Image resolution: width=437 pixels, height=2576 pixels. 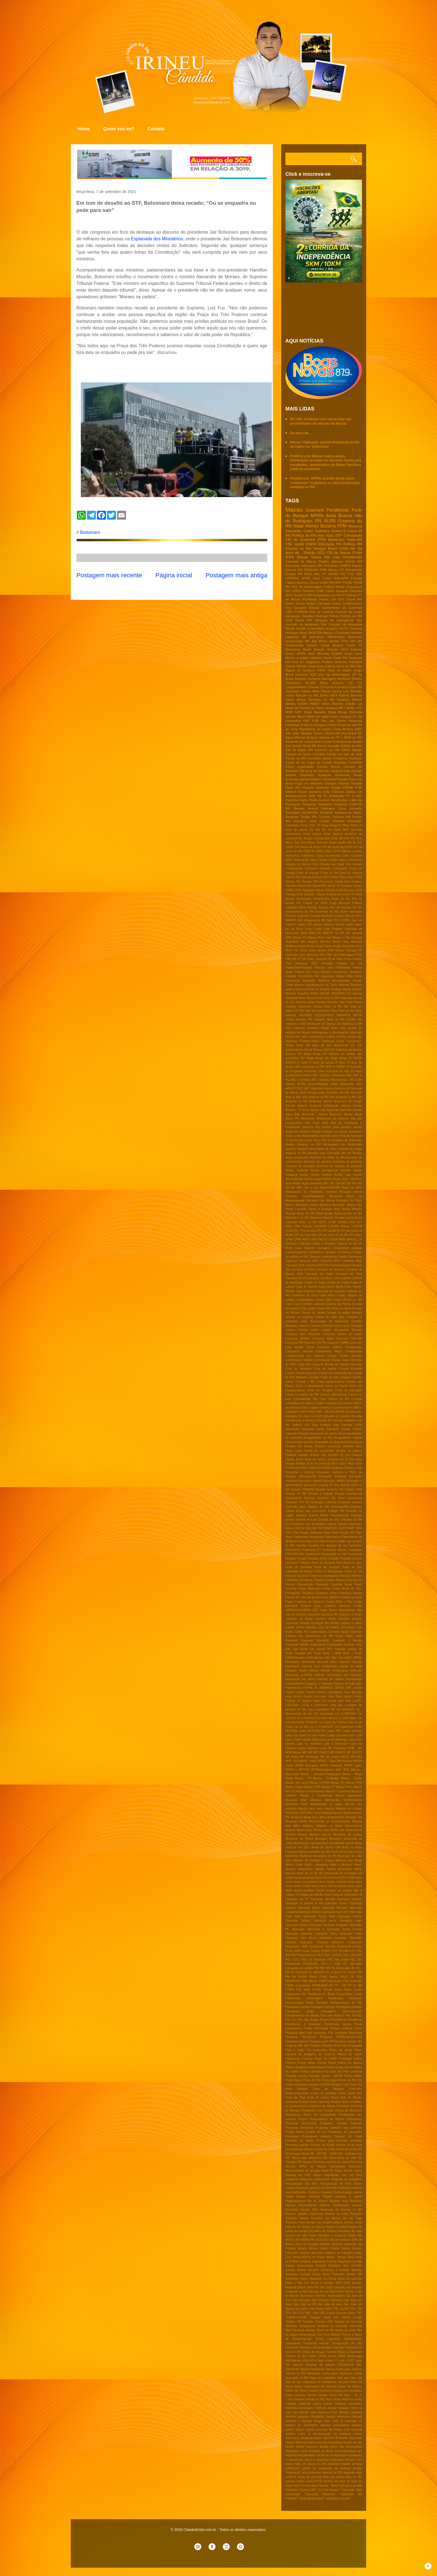 I want to click on Jose Dirceu, so click(x=293, y=1696).